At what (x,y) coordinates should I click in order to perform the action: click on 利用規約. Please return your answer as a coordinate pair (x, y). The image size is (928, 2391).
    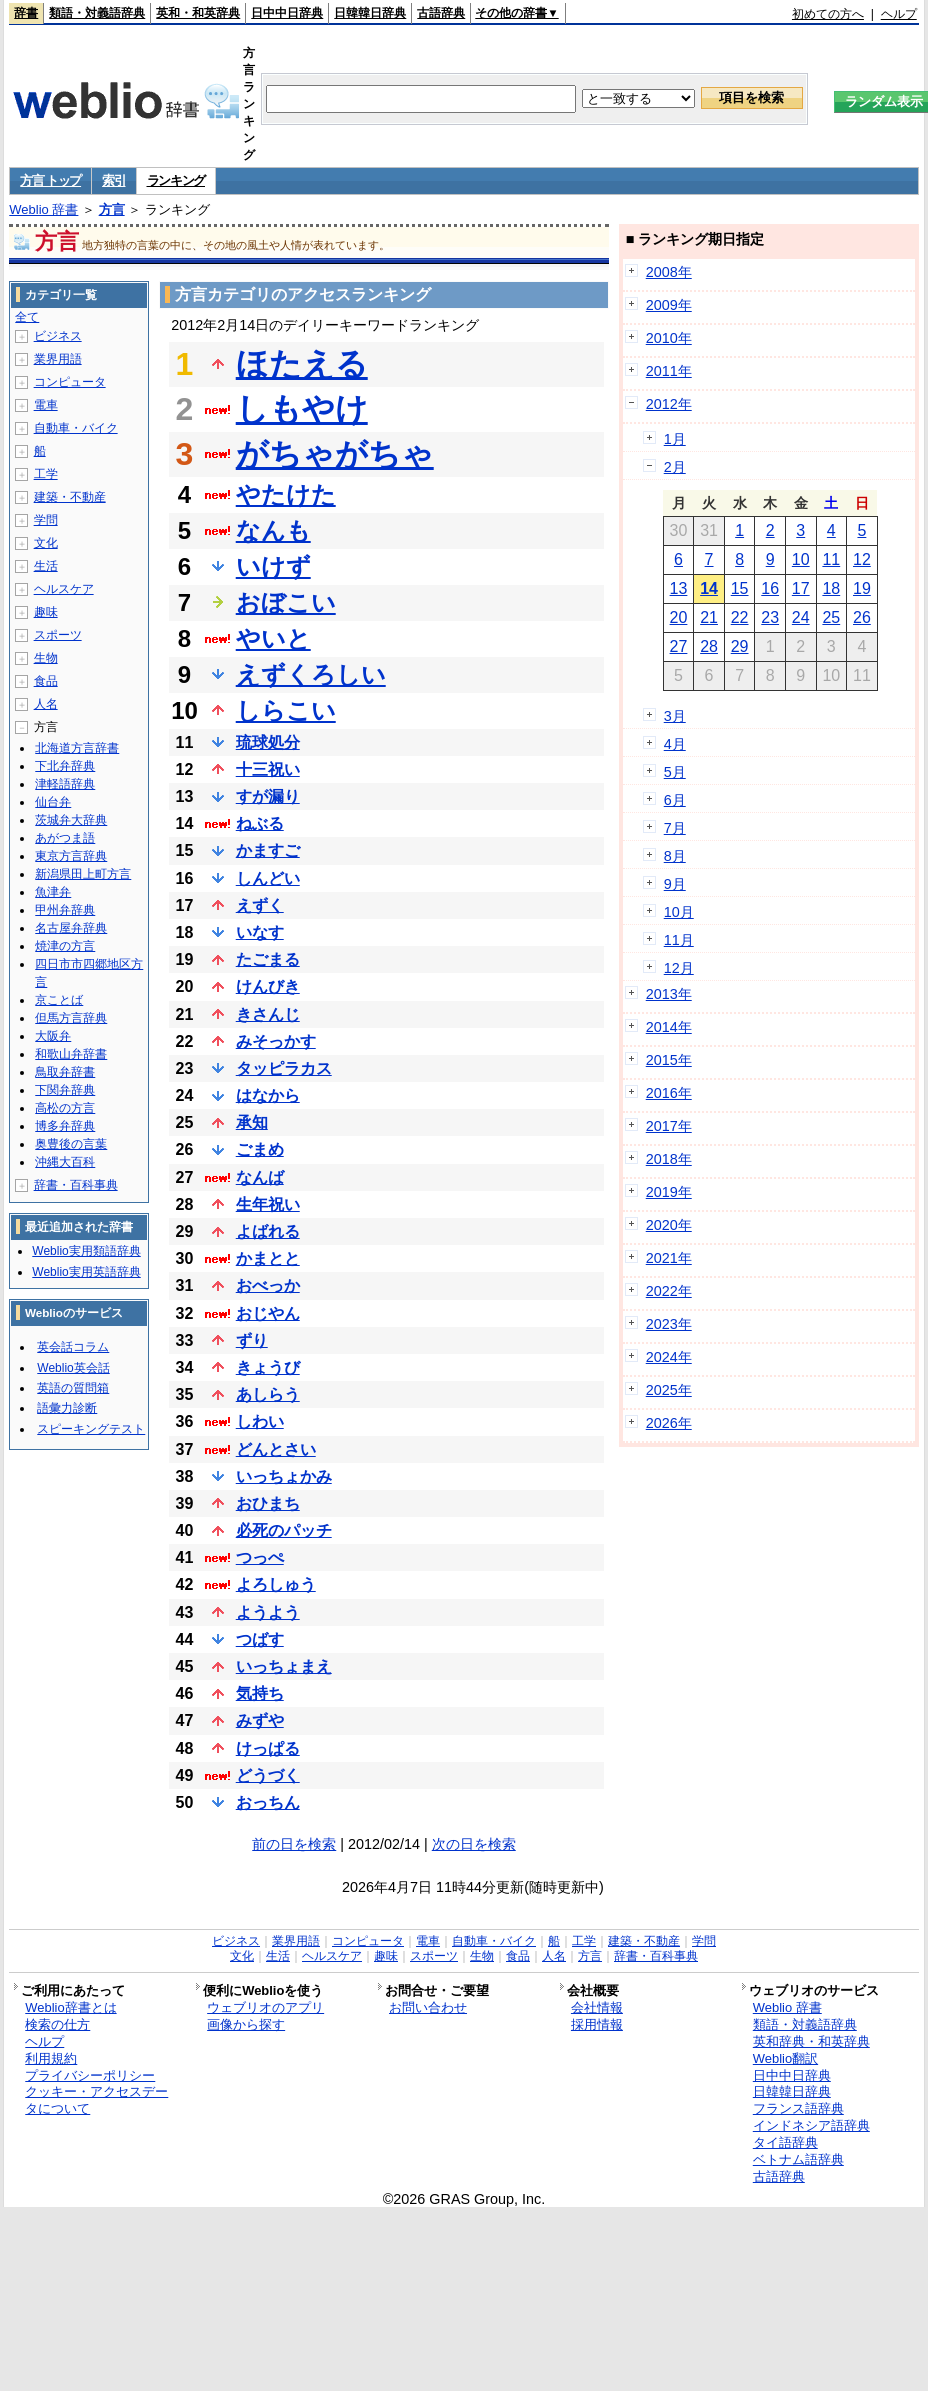
    Looking at the image, I should click on (51, 2058).